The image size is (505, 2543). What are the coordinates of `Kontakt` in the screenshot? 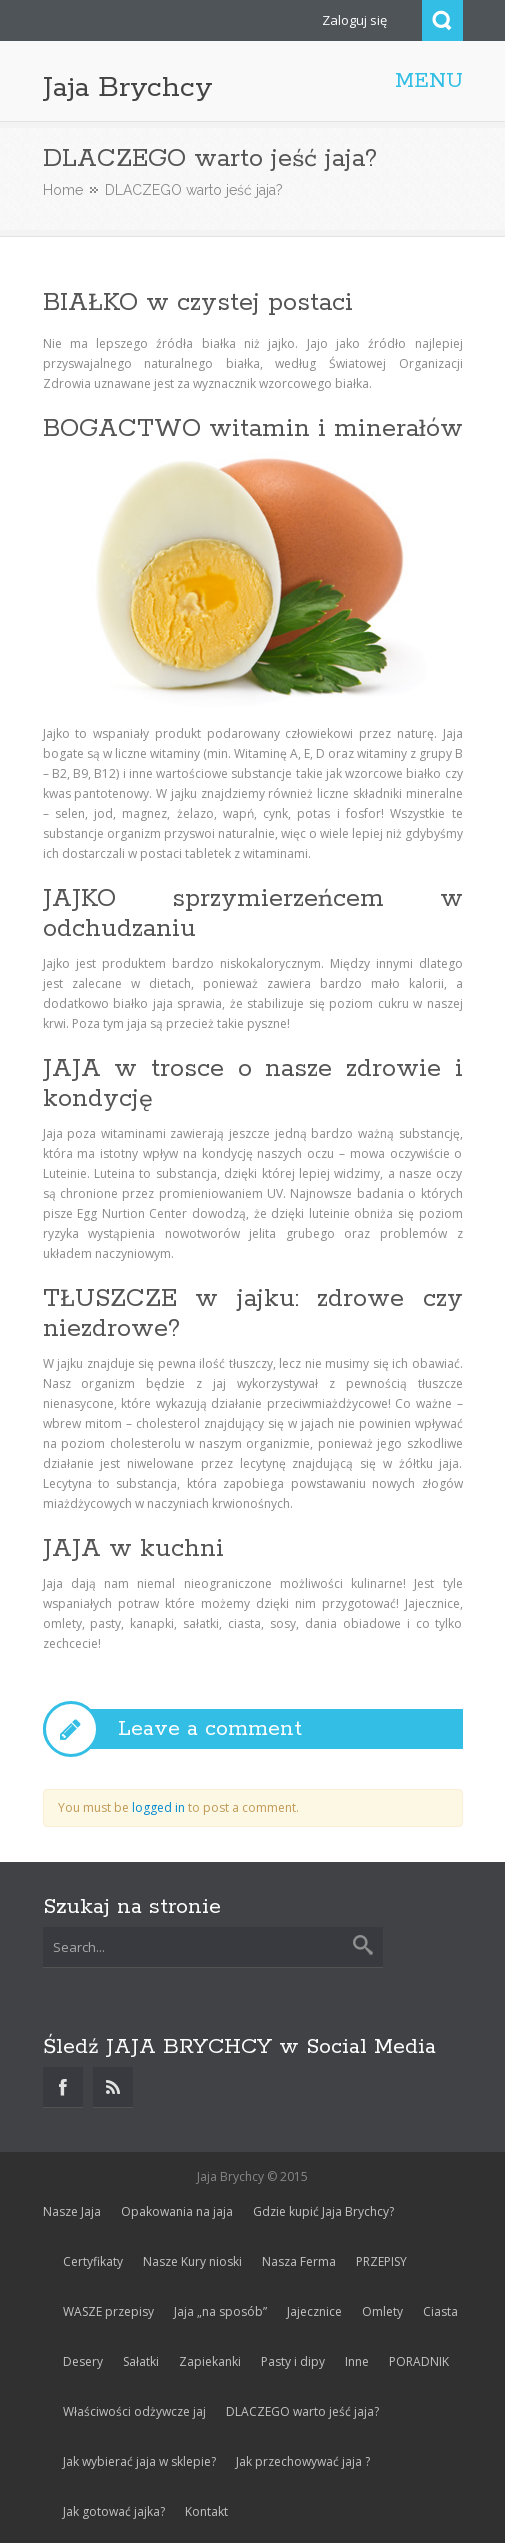 It's located at (206, 2511).